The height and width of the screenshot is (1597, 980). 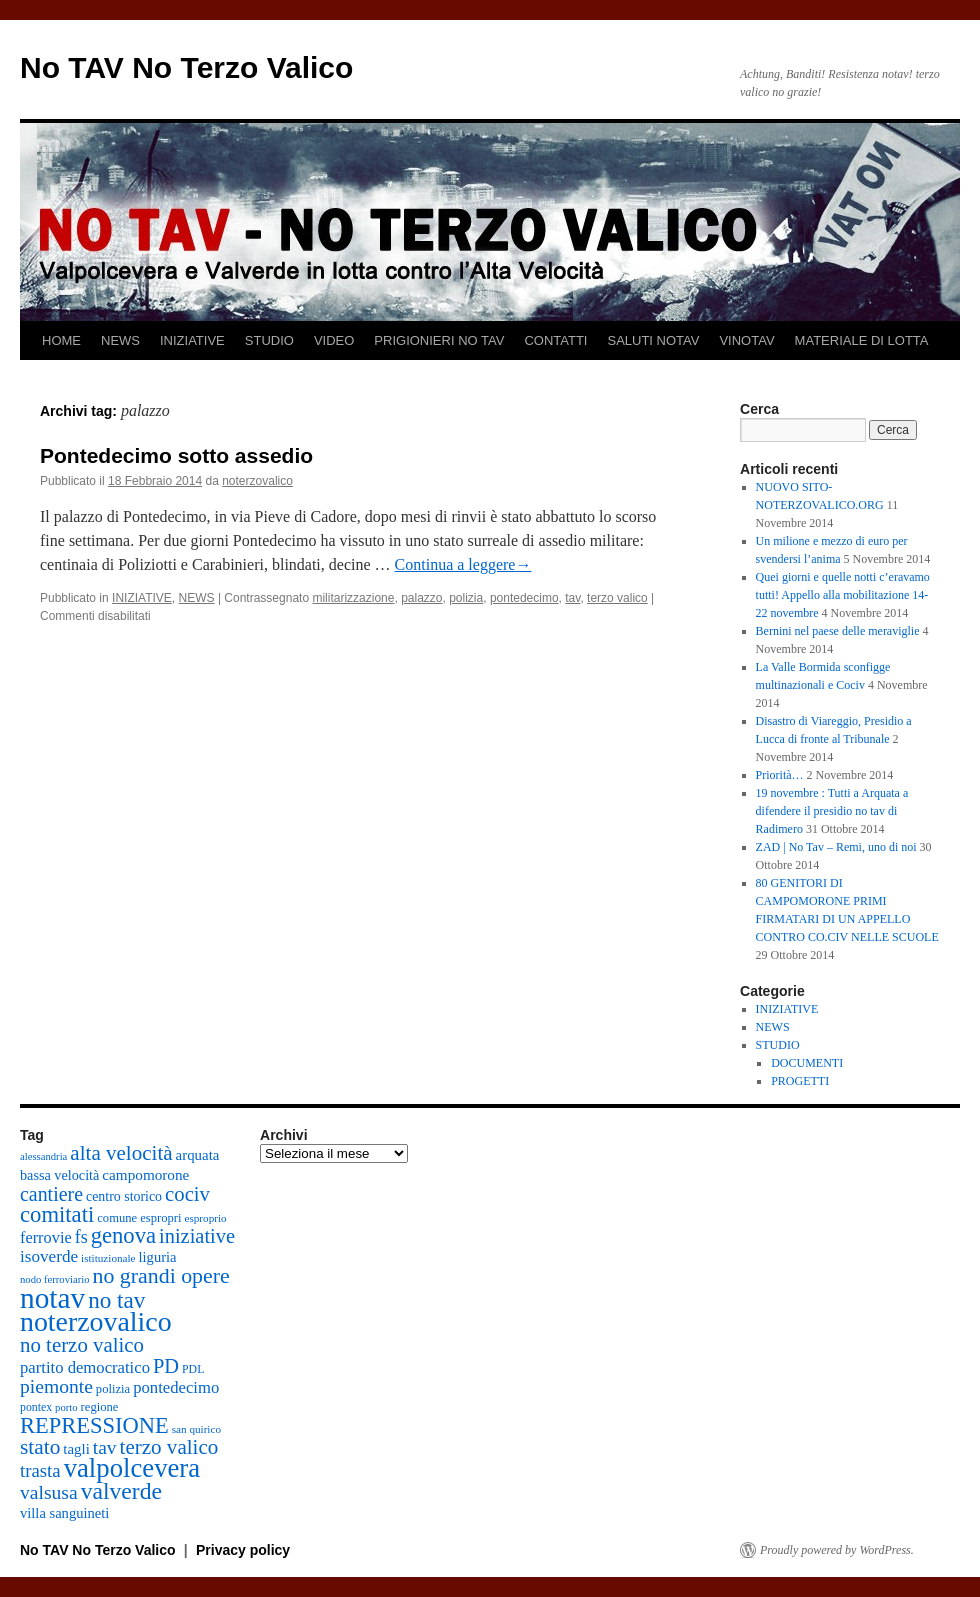 What do you see at coordinates (61, 340) in the screenshot?
I see `HOME` at bounding box center [61, 340].